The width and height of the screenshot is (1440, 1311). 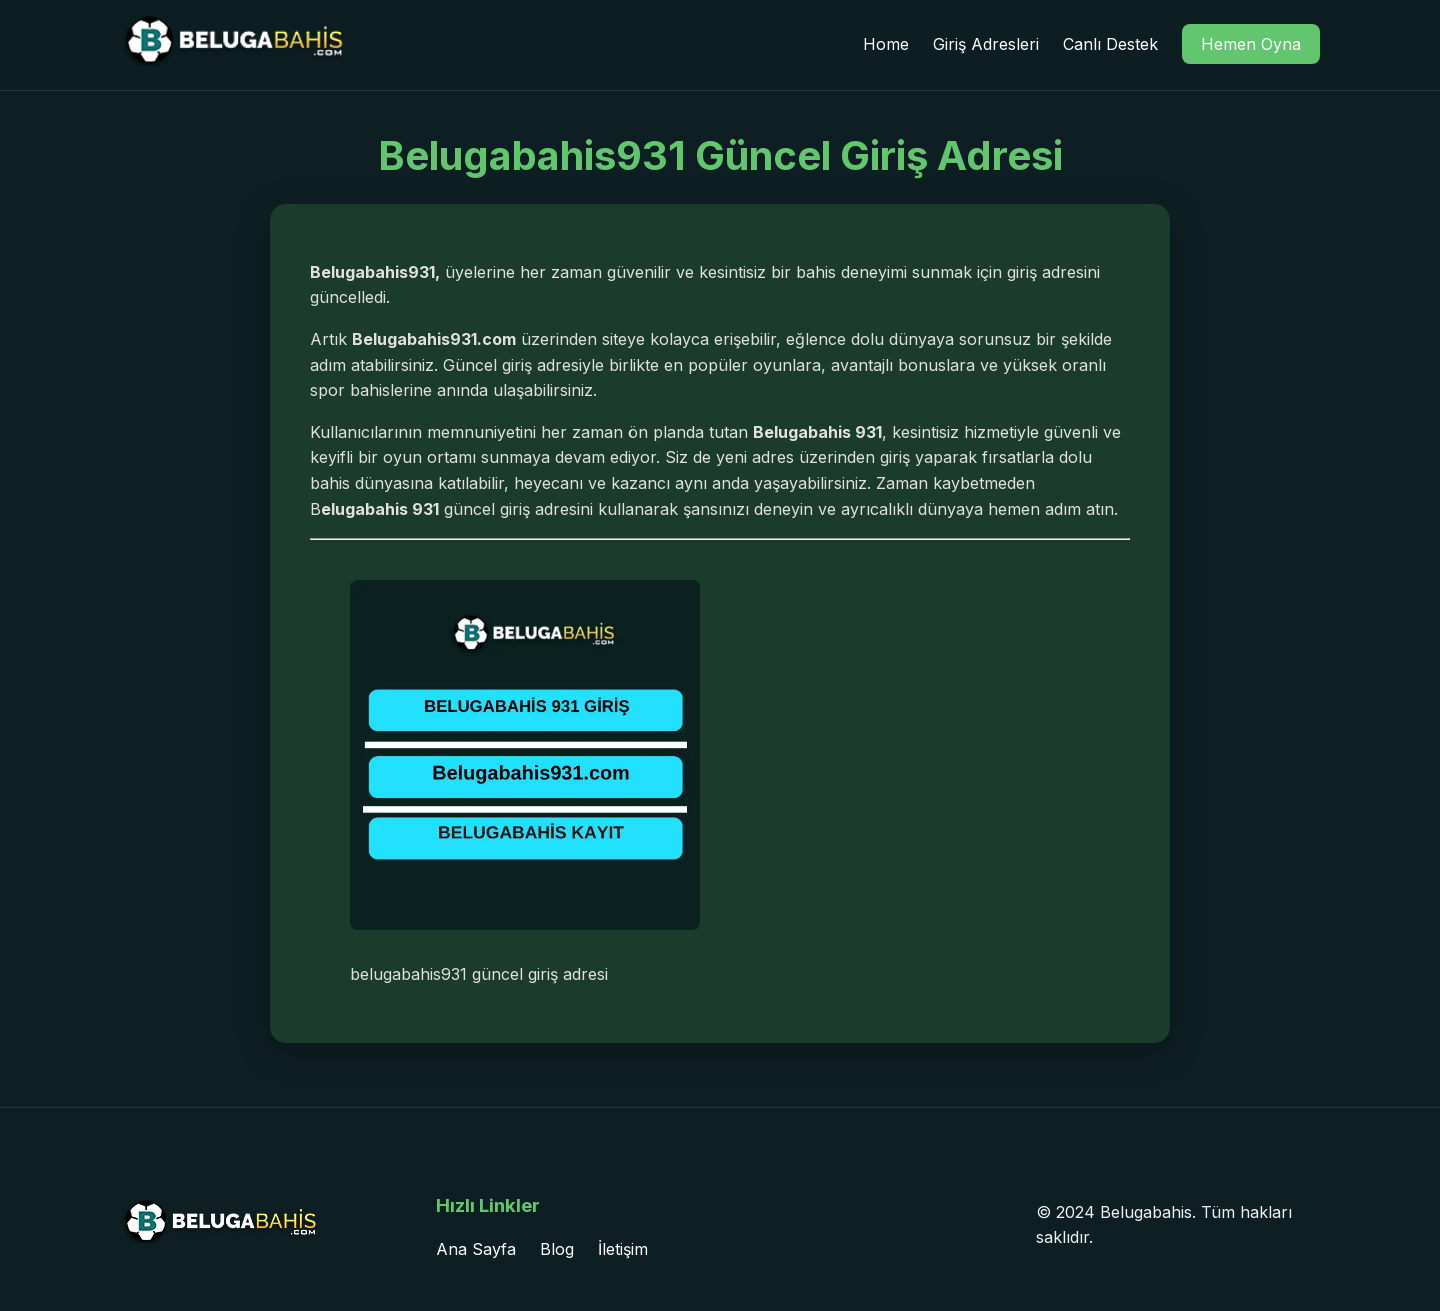 What do you see at coordinates (1251, 44) in the screenshot?
I see `Hemen Oyna` at bounding box center [1251, 44].